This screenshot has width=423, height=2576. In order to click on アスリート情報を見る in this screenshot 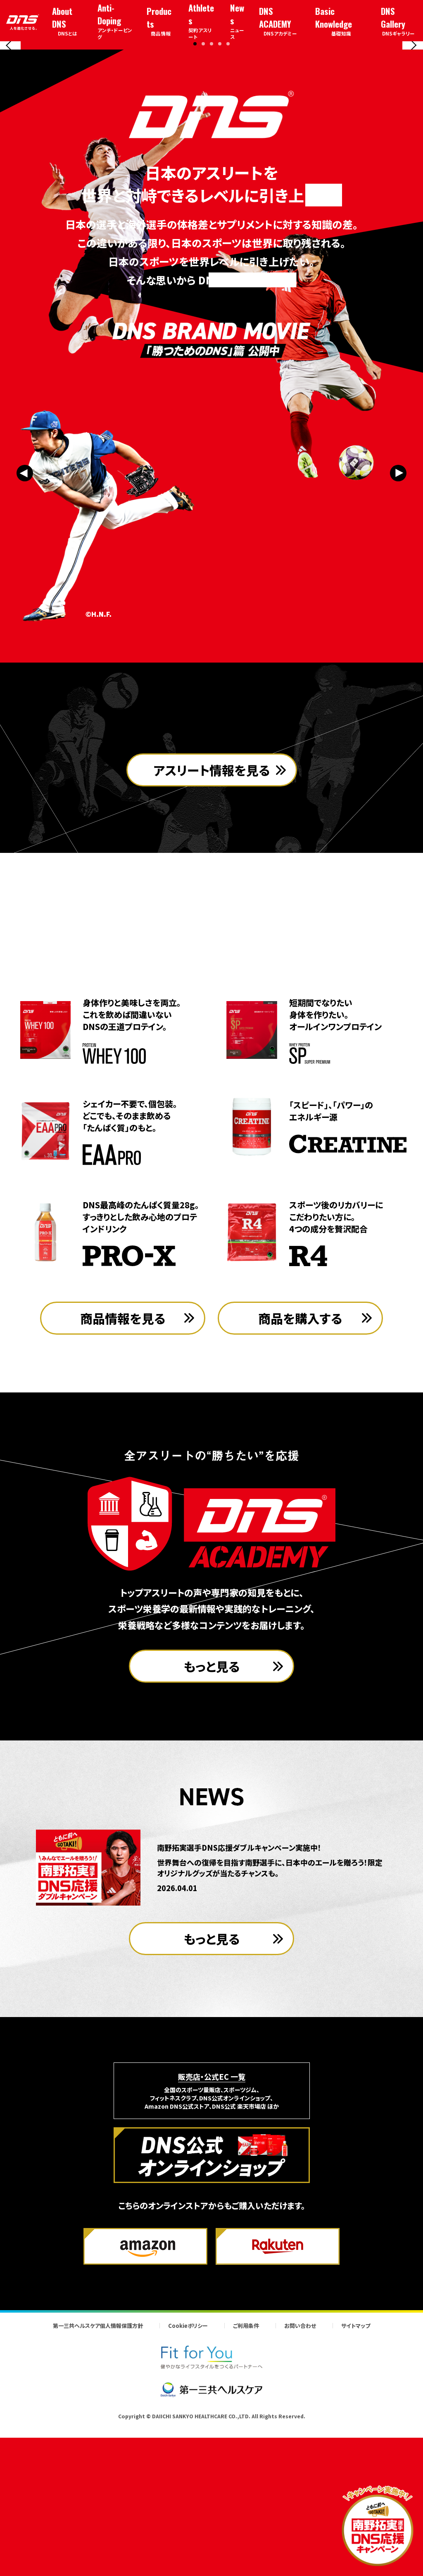, I will do `click(211, 971)`.